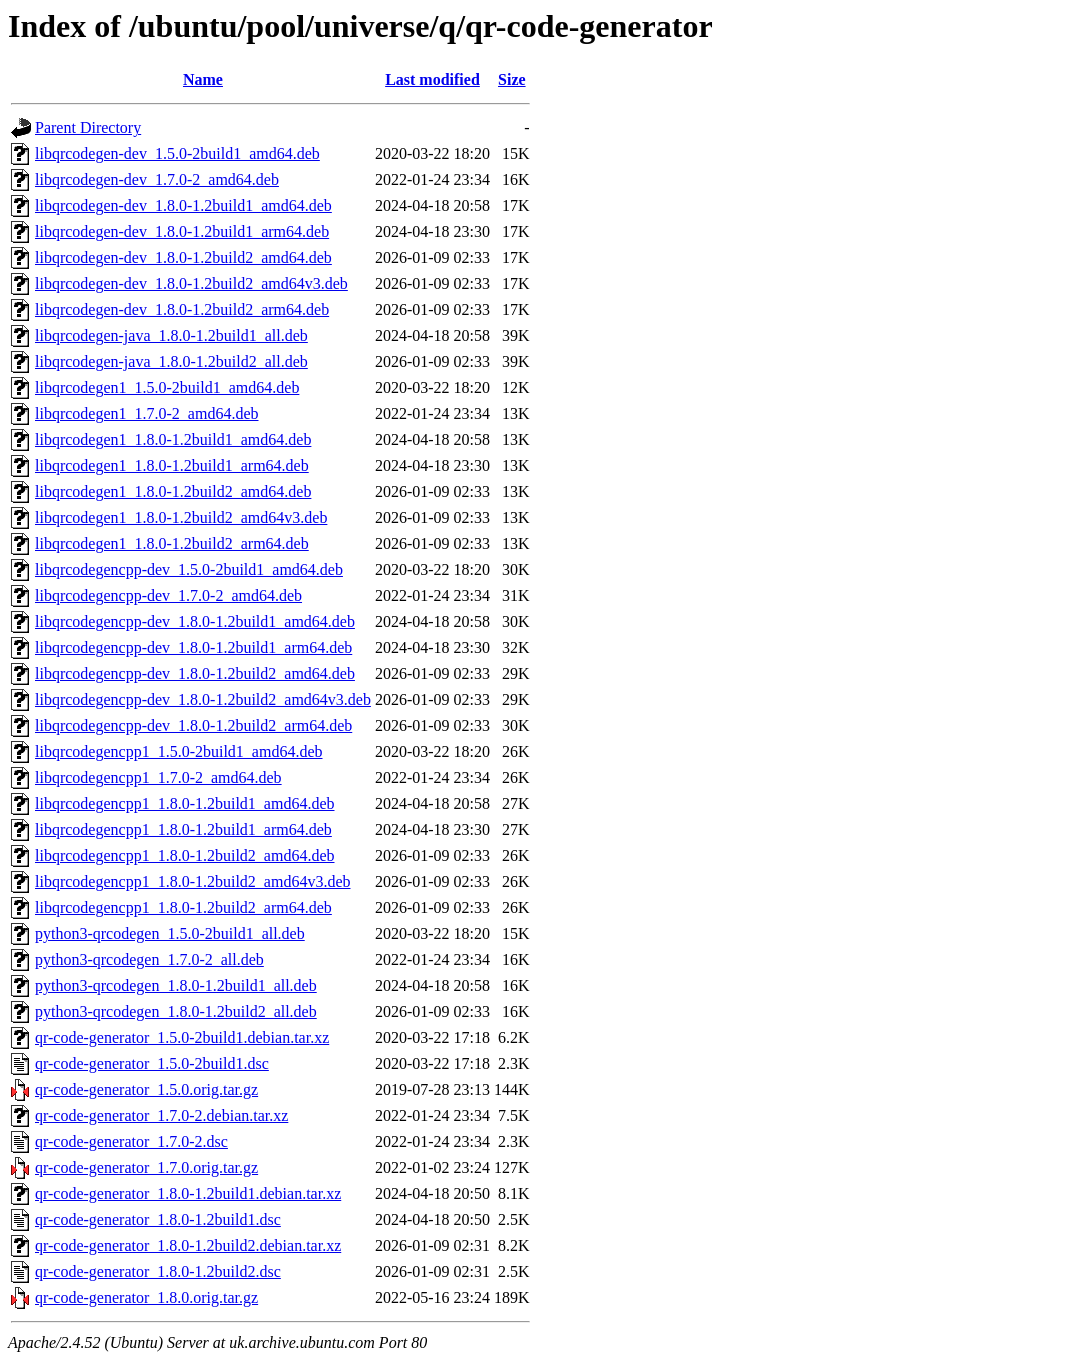  I want to click on Last modified, so click(432, 79).